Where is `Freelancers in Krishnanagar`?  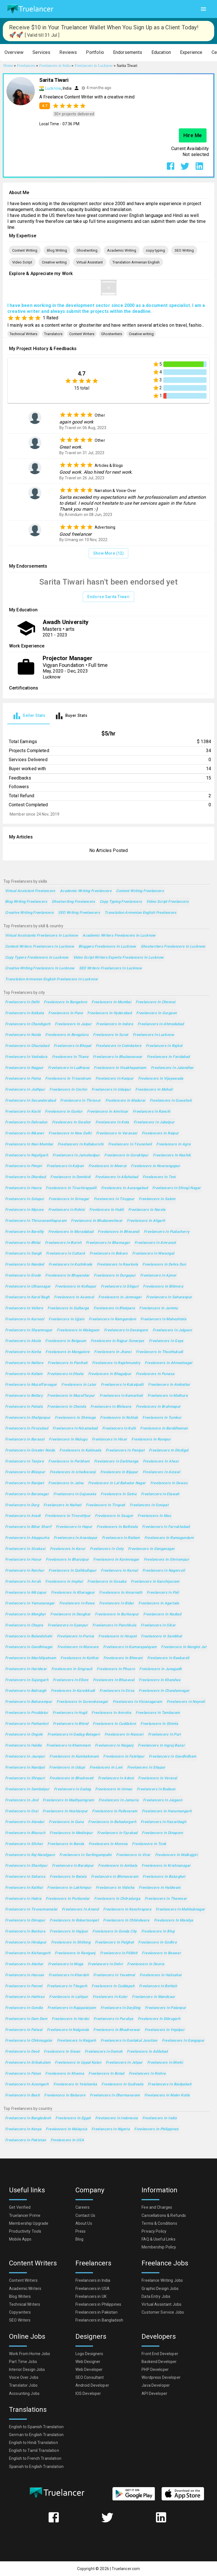 Freelancers in Krishnanagar is located at coordinates (166, 1865).